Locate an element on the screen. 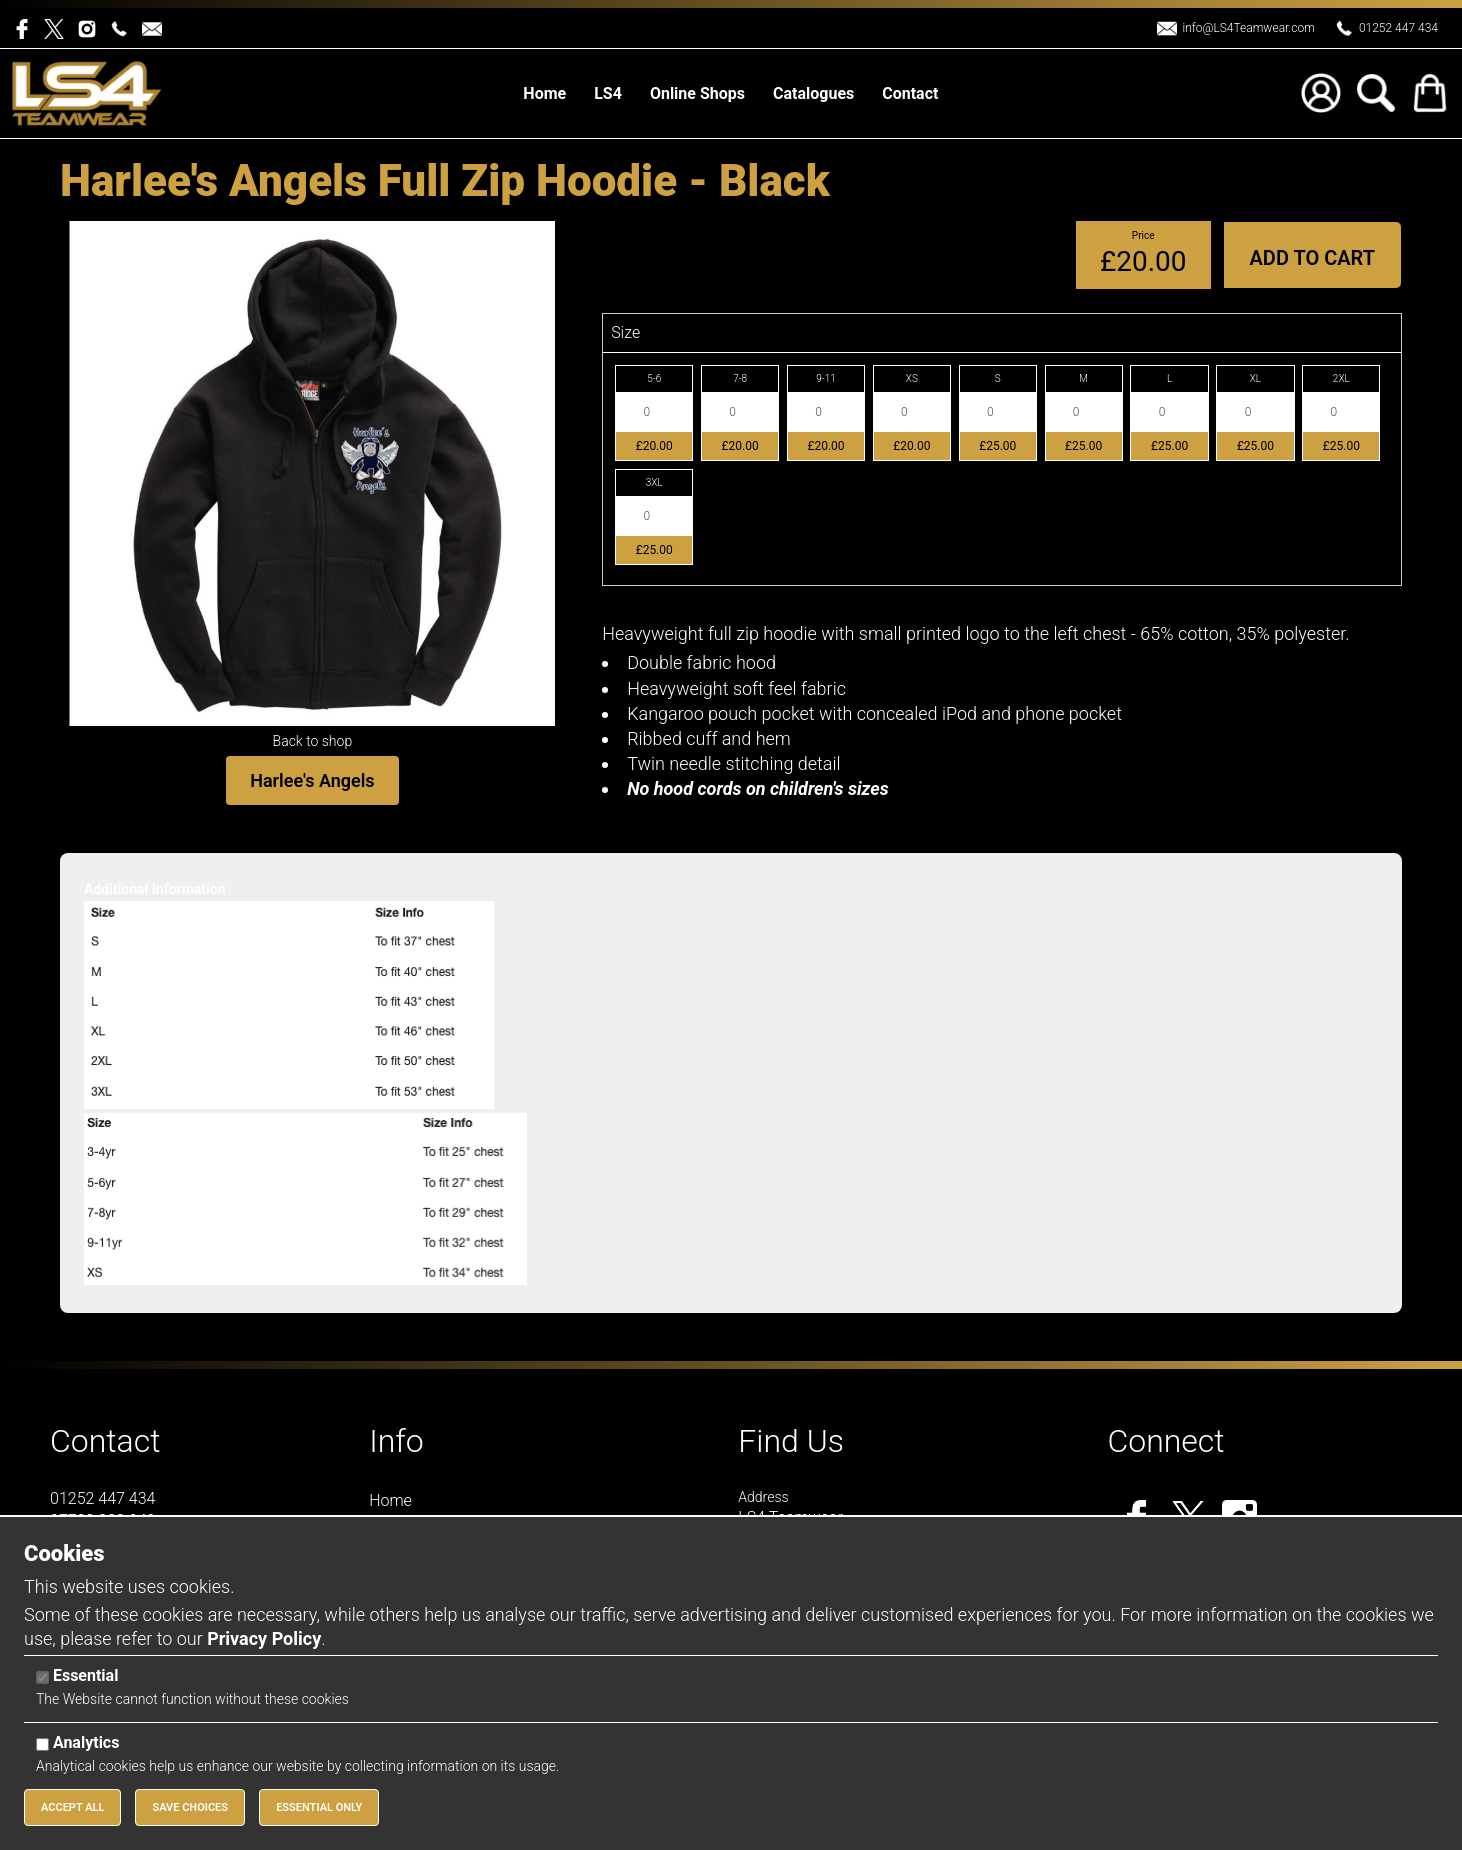 The width and height of the screenshot is (1462, 1850). [Analytics] is located at coordinates (42, 1744).